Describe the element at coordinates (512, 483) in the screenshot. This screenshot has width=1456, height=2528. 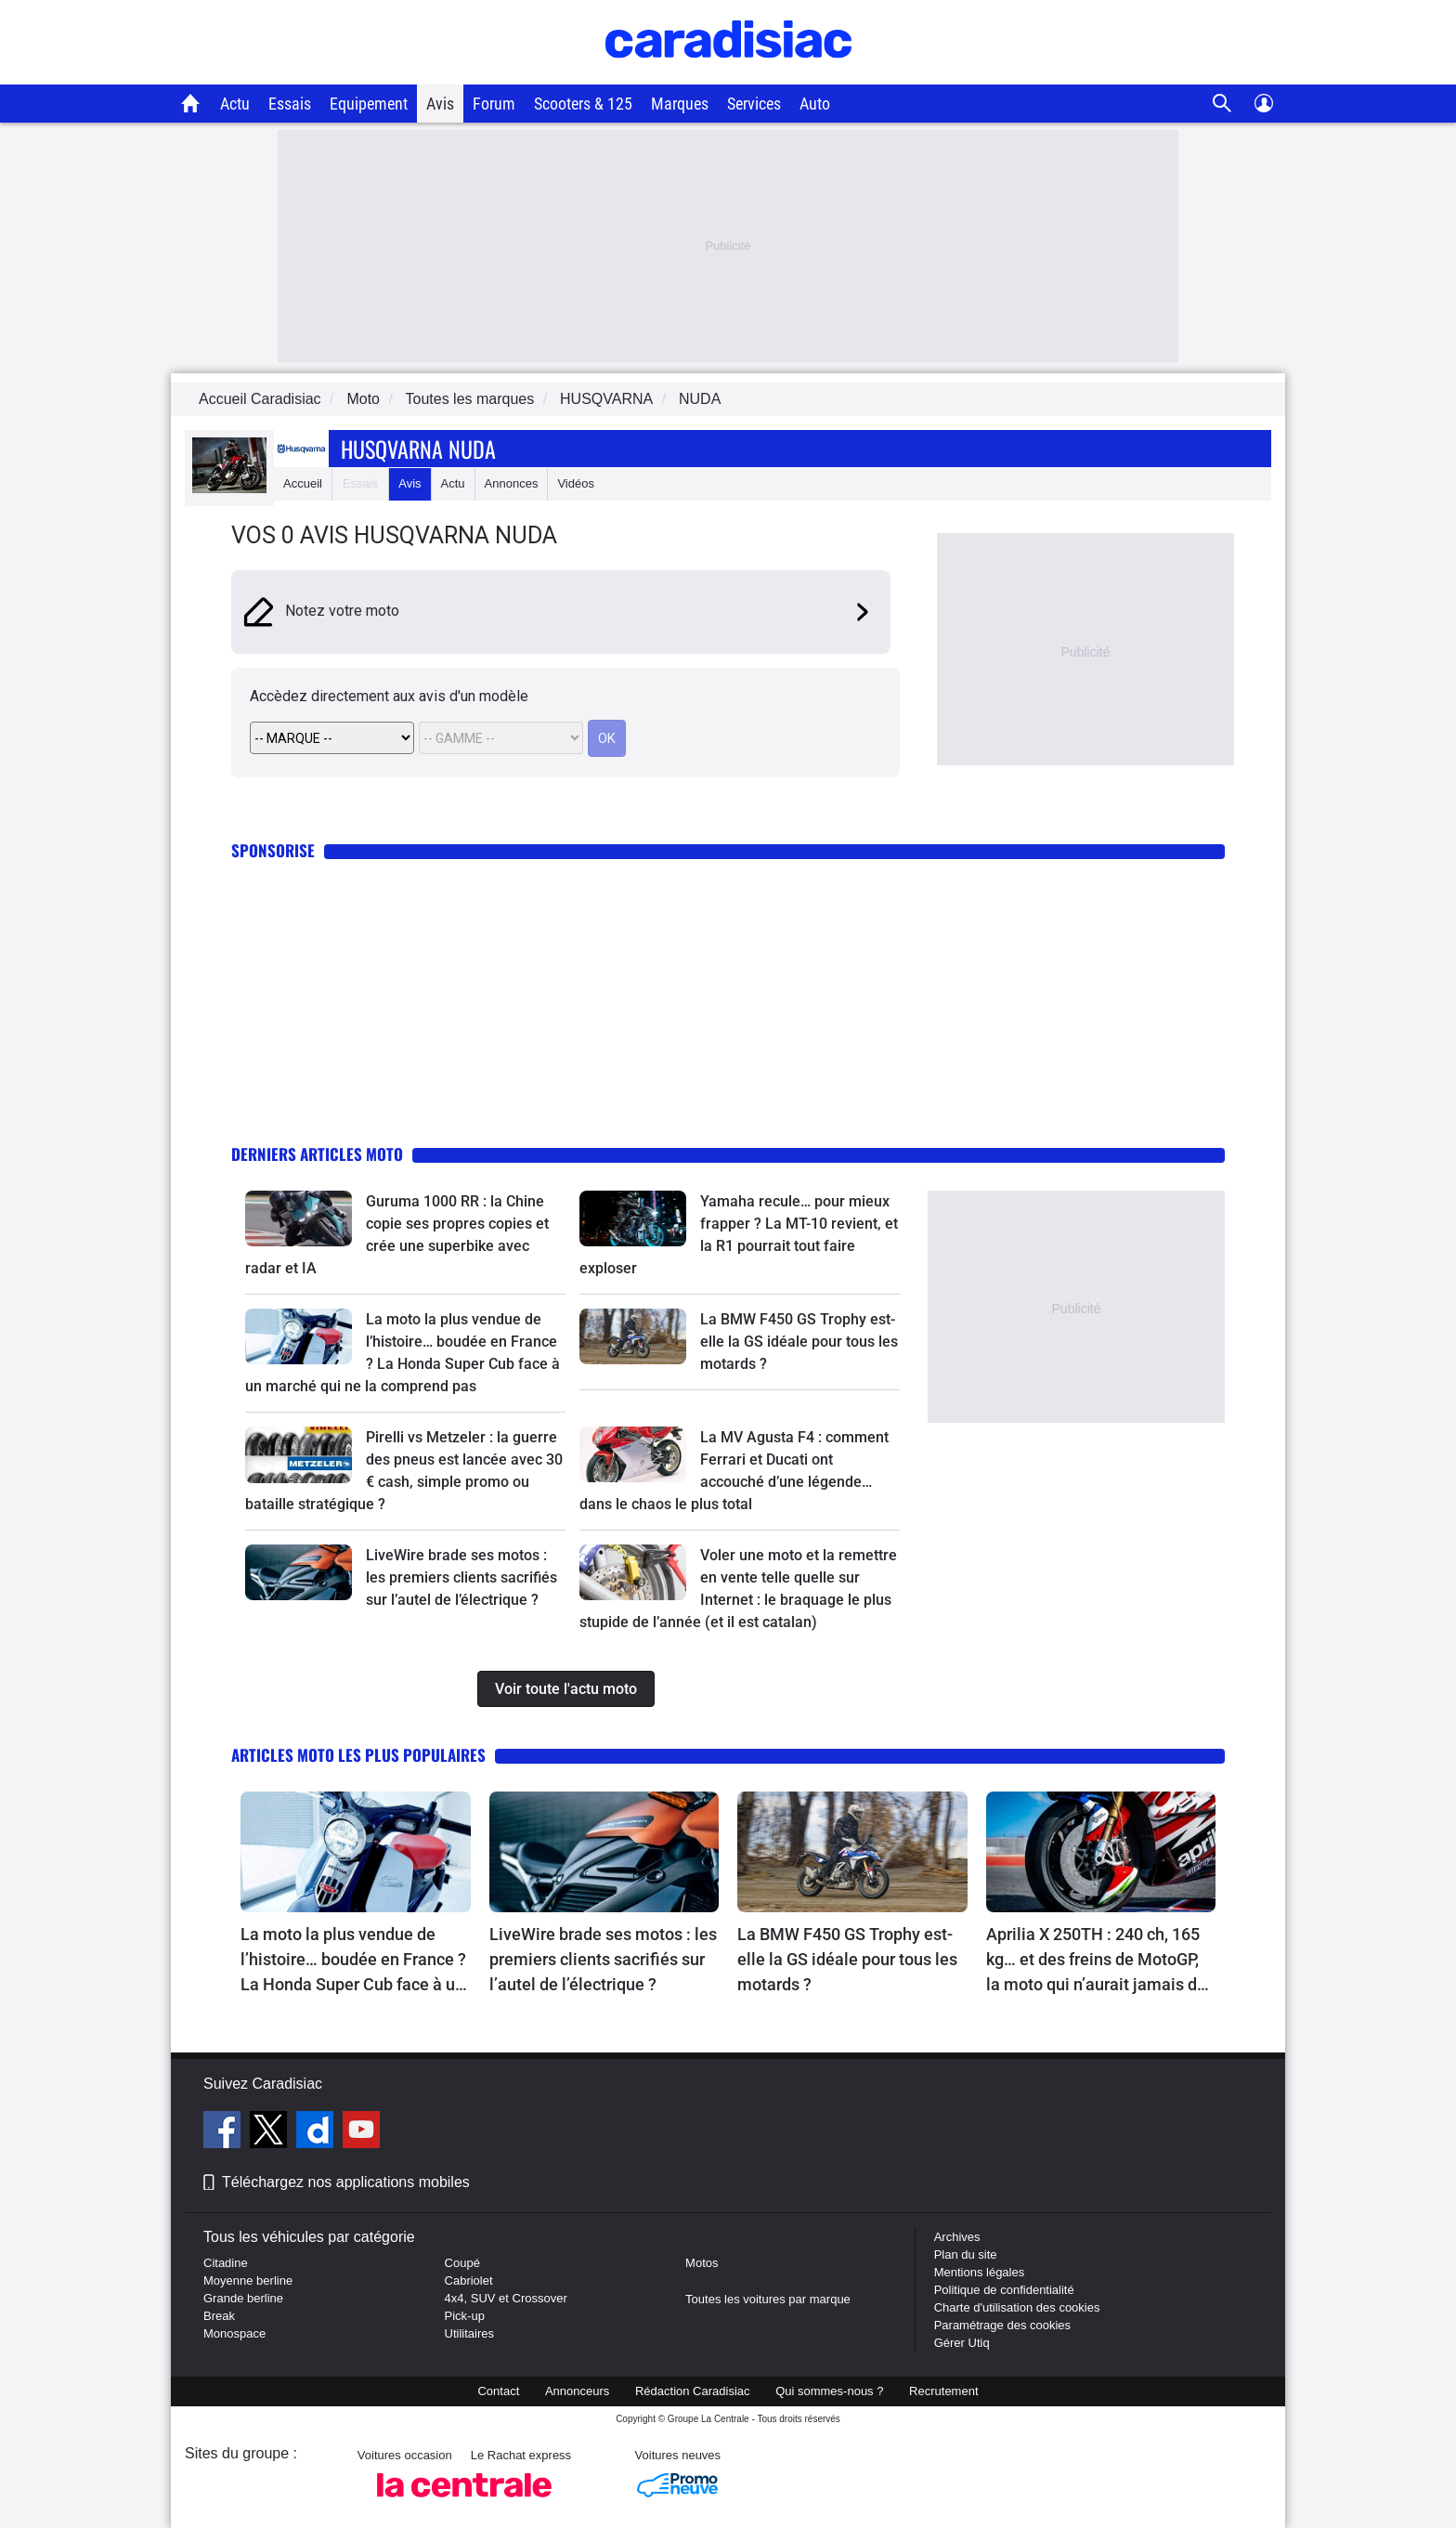
I see `Annonces` at that location.